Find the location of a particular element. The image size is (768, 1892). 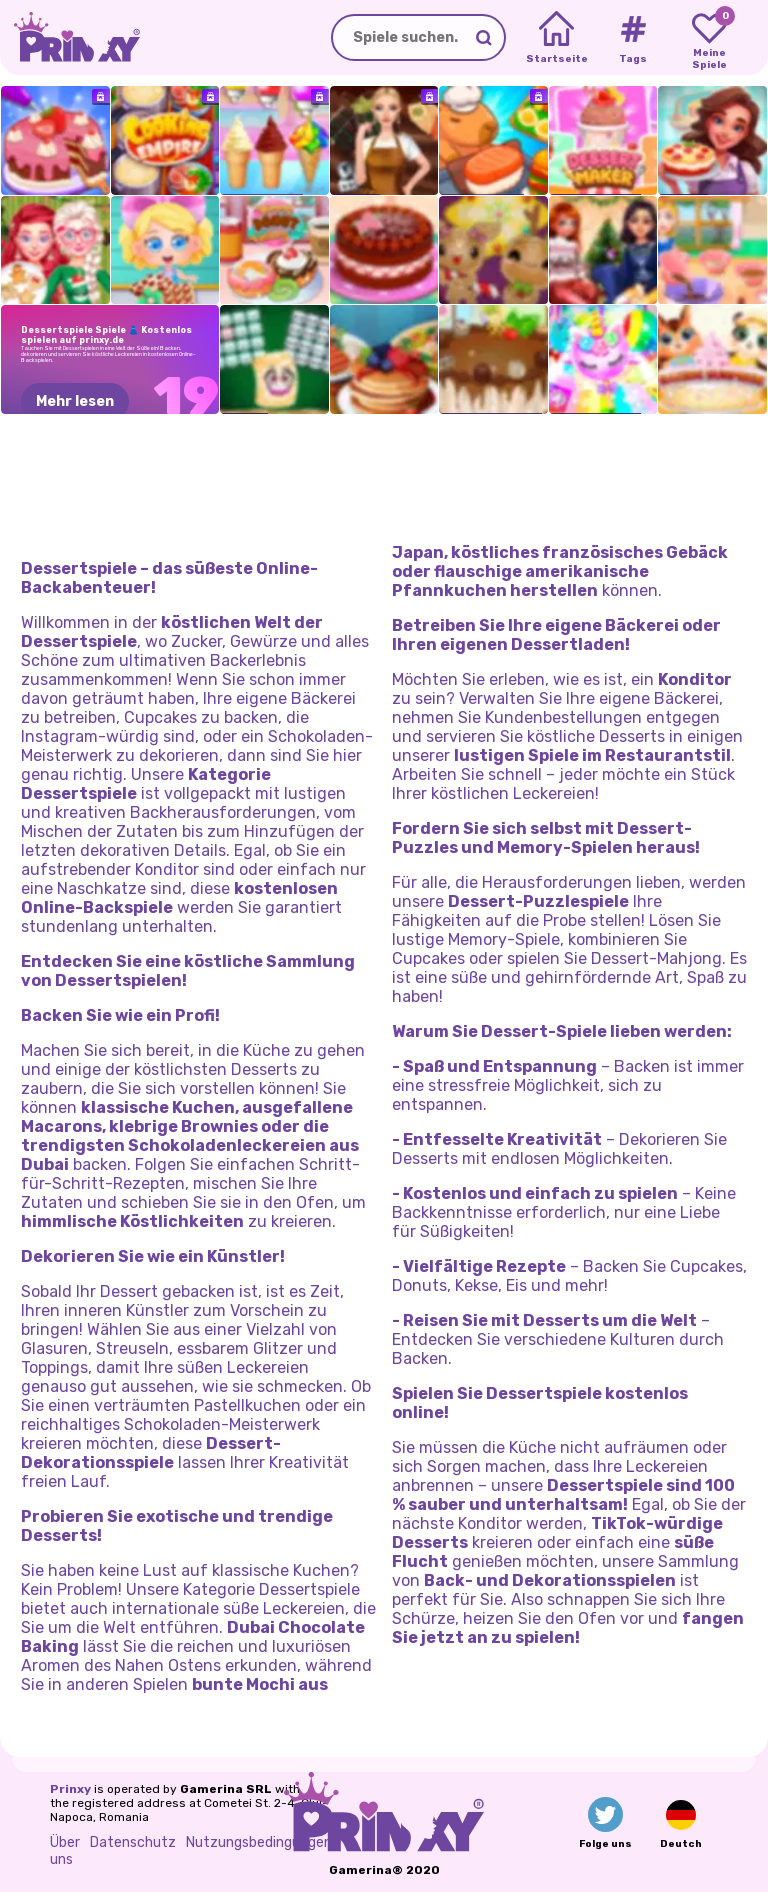

[Go to the homepage] is located at coordinates (70, 37).